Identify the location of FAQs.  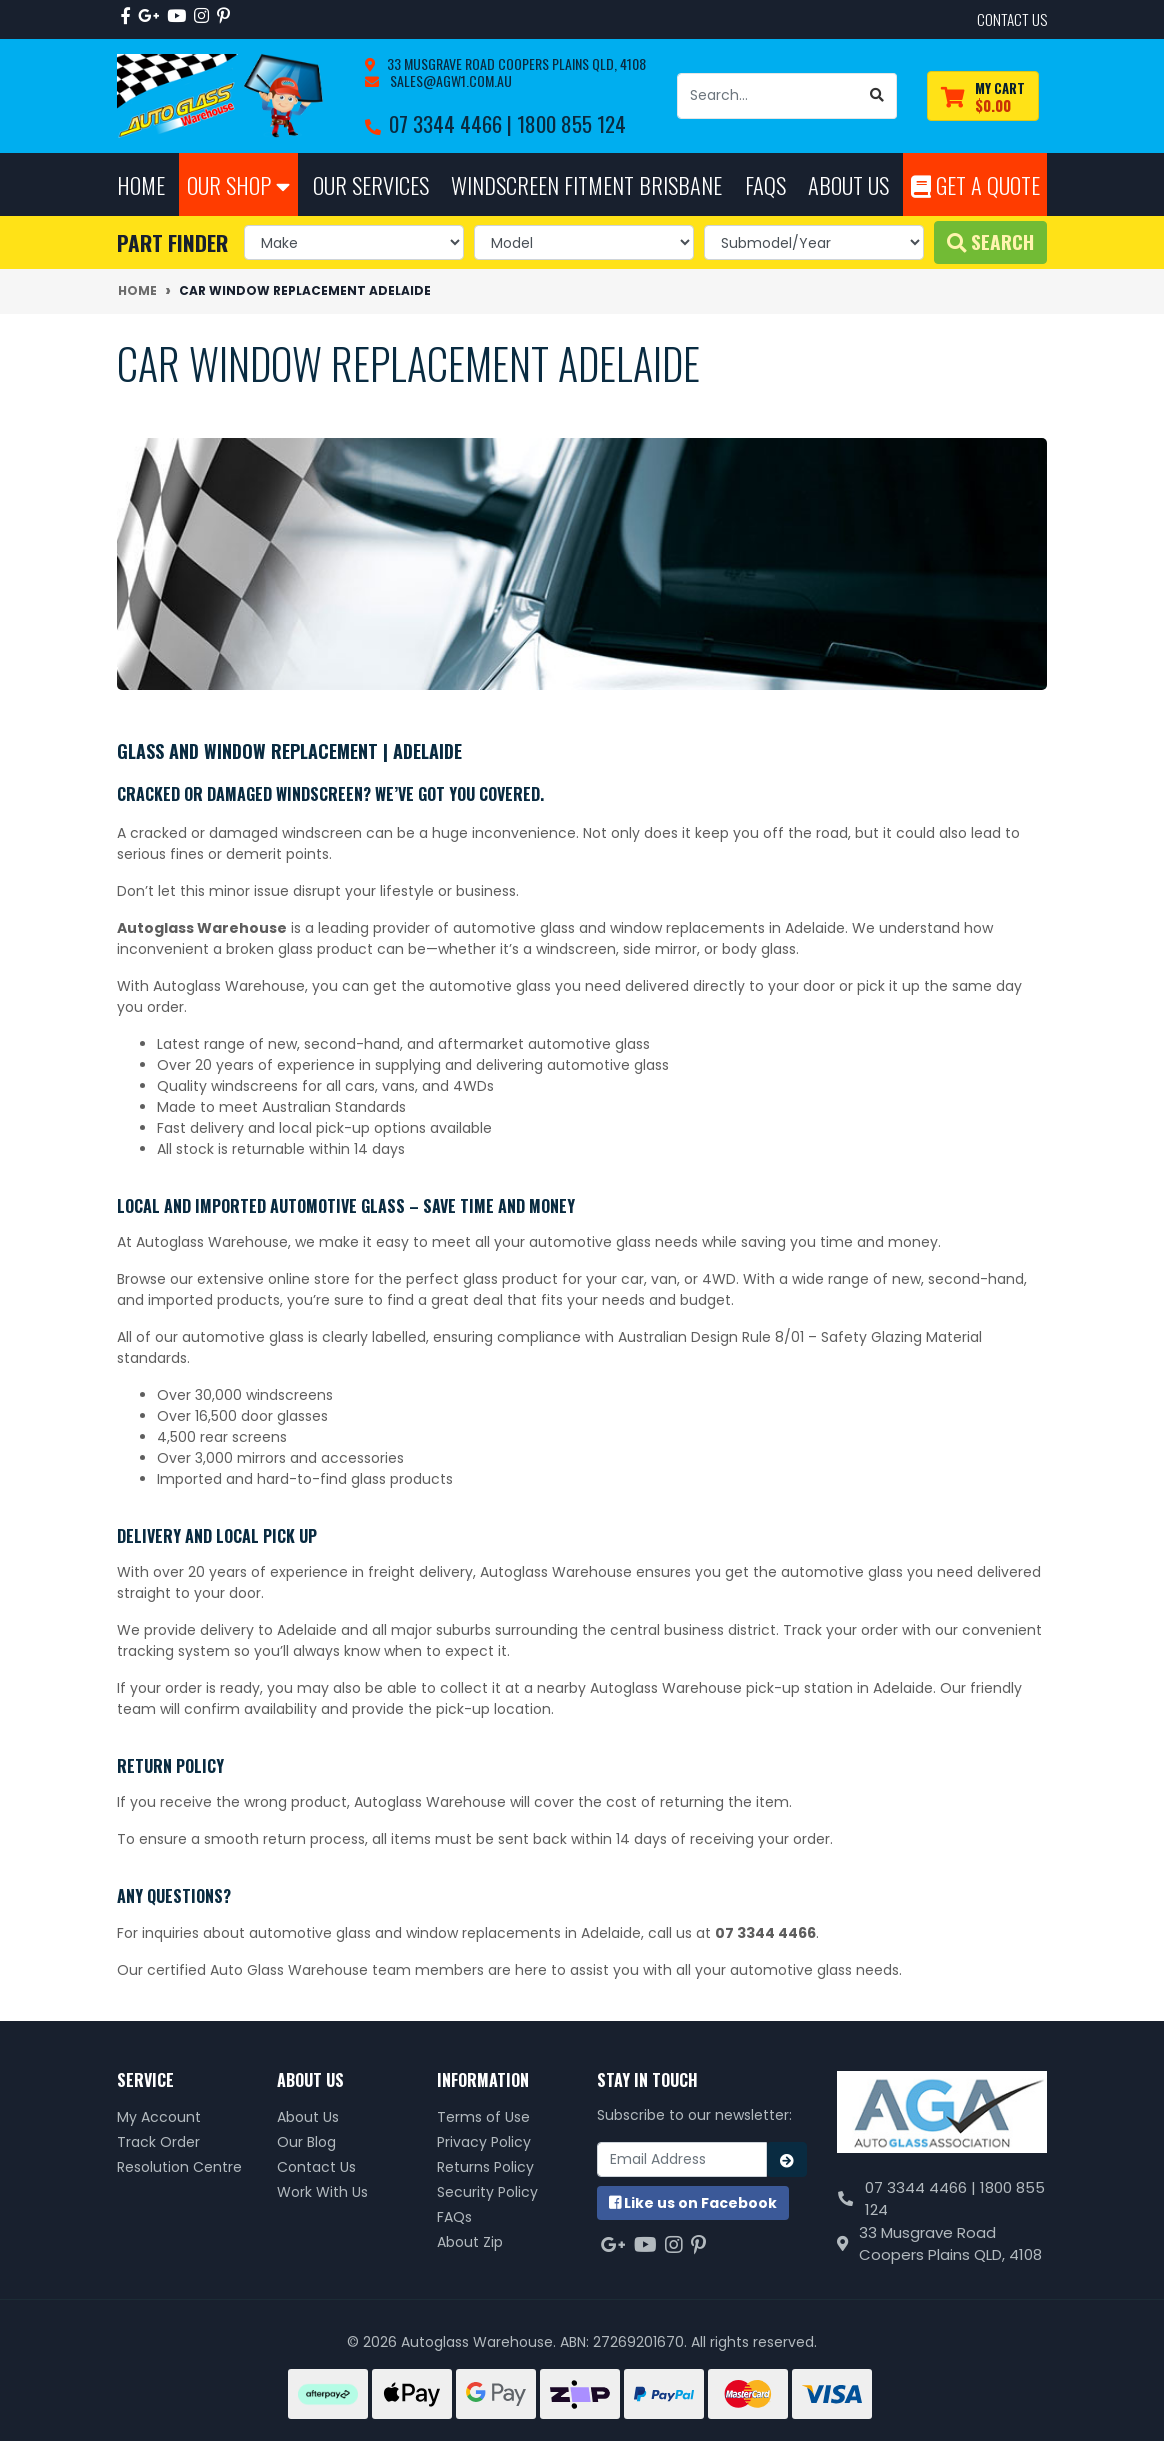
(454, 2217).